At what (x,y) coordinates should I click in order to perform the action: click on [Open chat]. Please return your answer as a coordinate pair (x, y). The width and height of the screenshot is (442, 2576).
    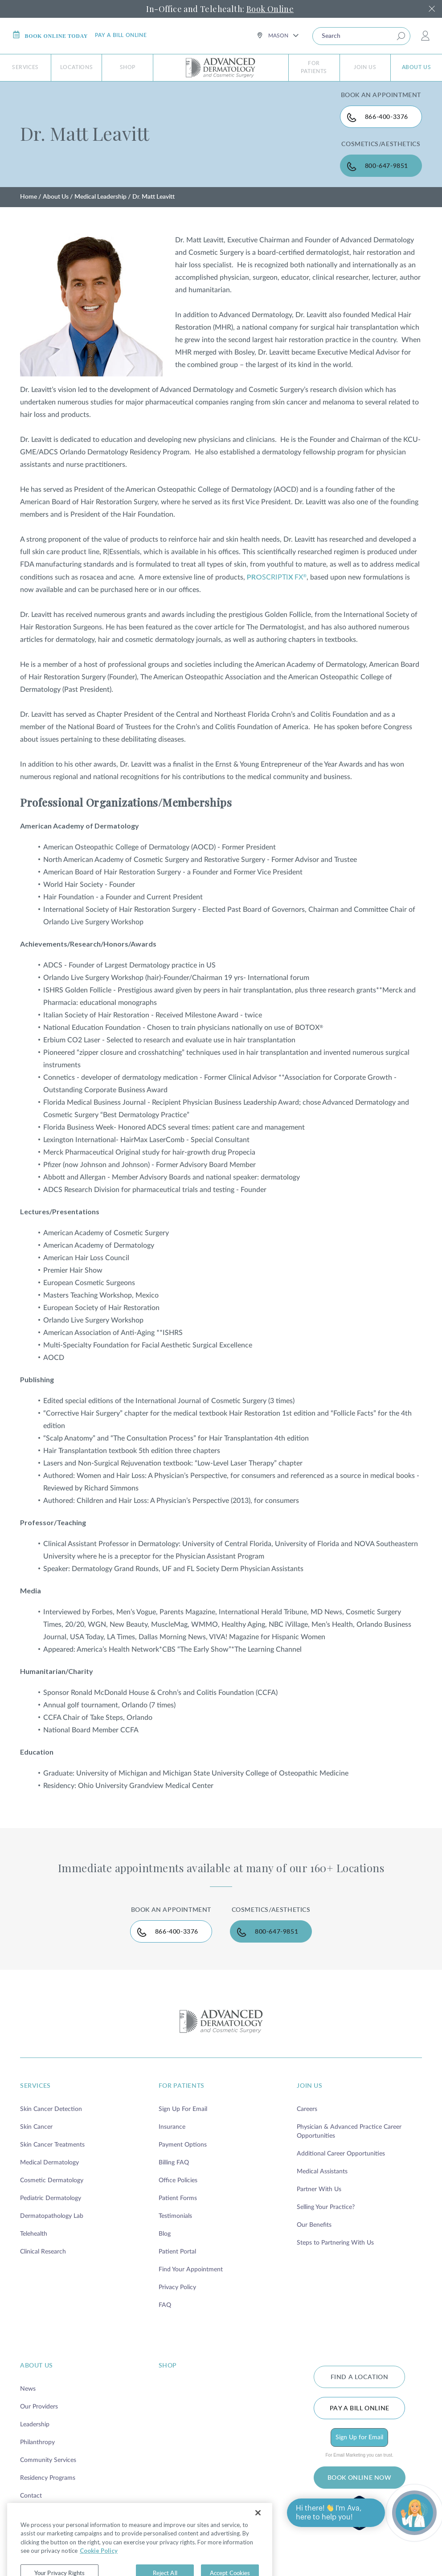
    Looking at the image, I should click on (414, 2512).